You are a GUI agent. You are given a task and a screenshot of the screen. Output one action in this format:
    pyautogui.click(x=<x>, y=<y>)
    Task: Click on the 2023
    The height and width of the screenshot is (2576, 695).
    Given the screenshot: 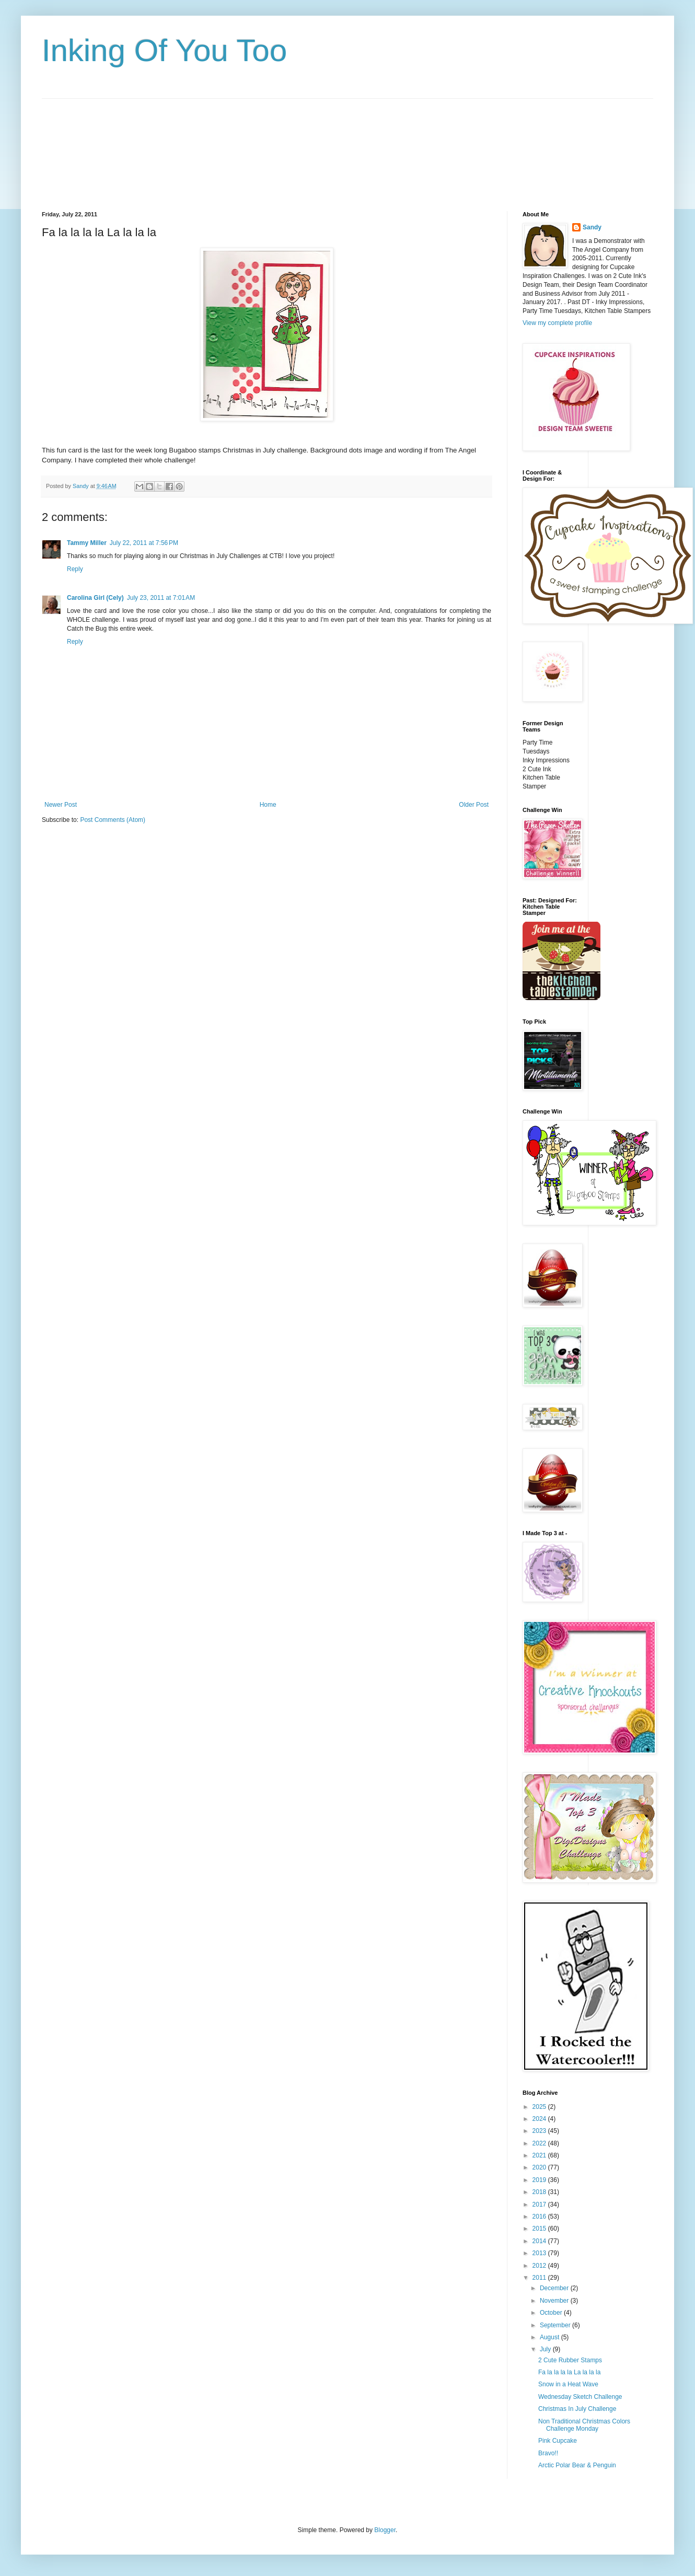 What is the action you would take?
    pyautogui.click(x=540, y=2130)
    